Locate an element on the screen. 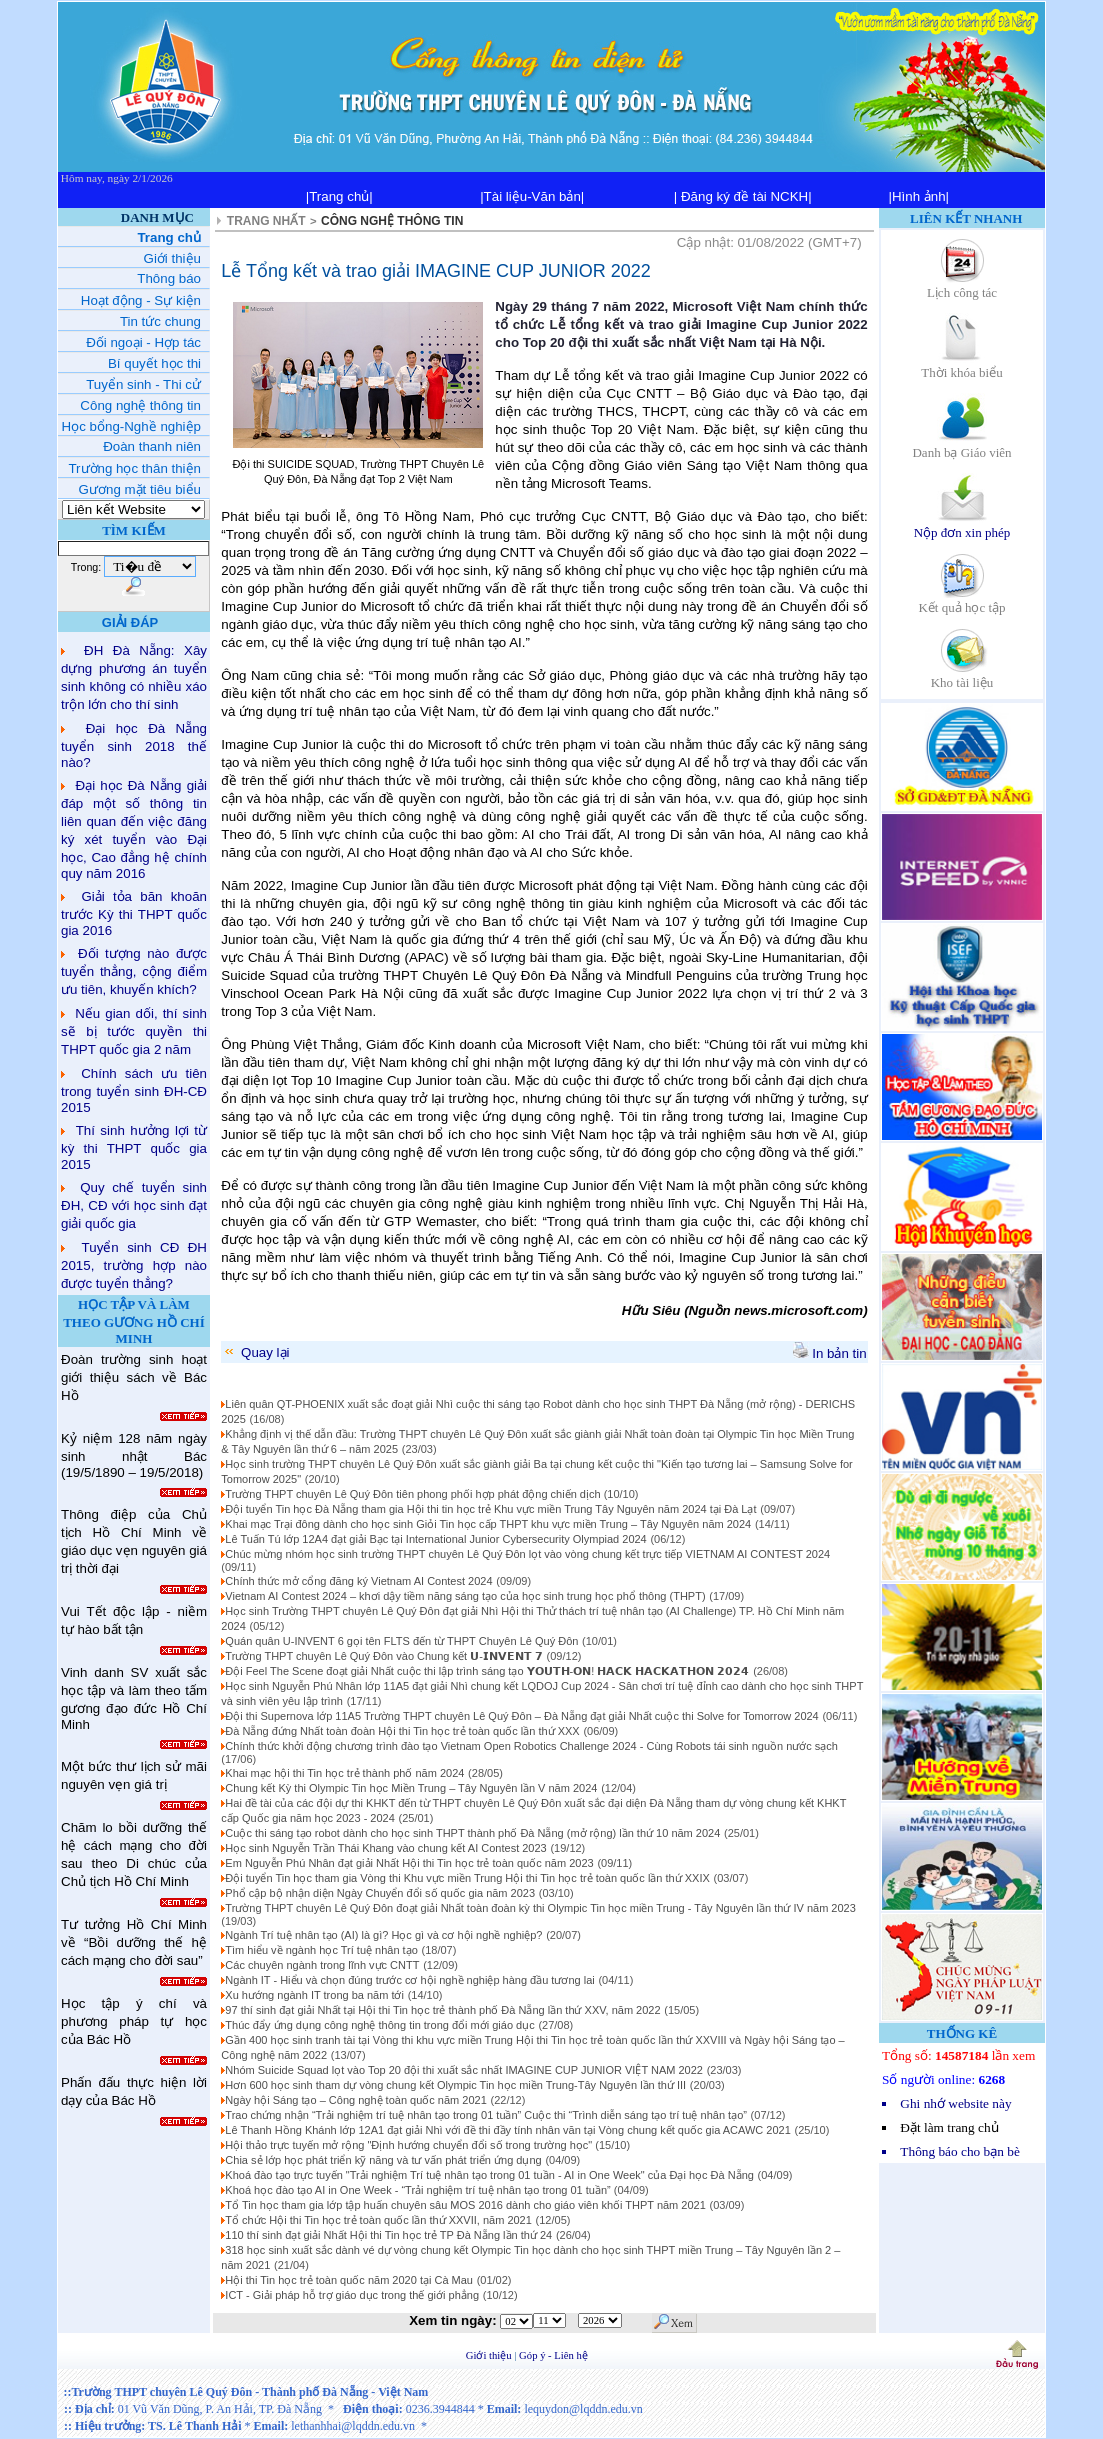  |Trang chủ| is located at coordinates (339, 196).